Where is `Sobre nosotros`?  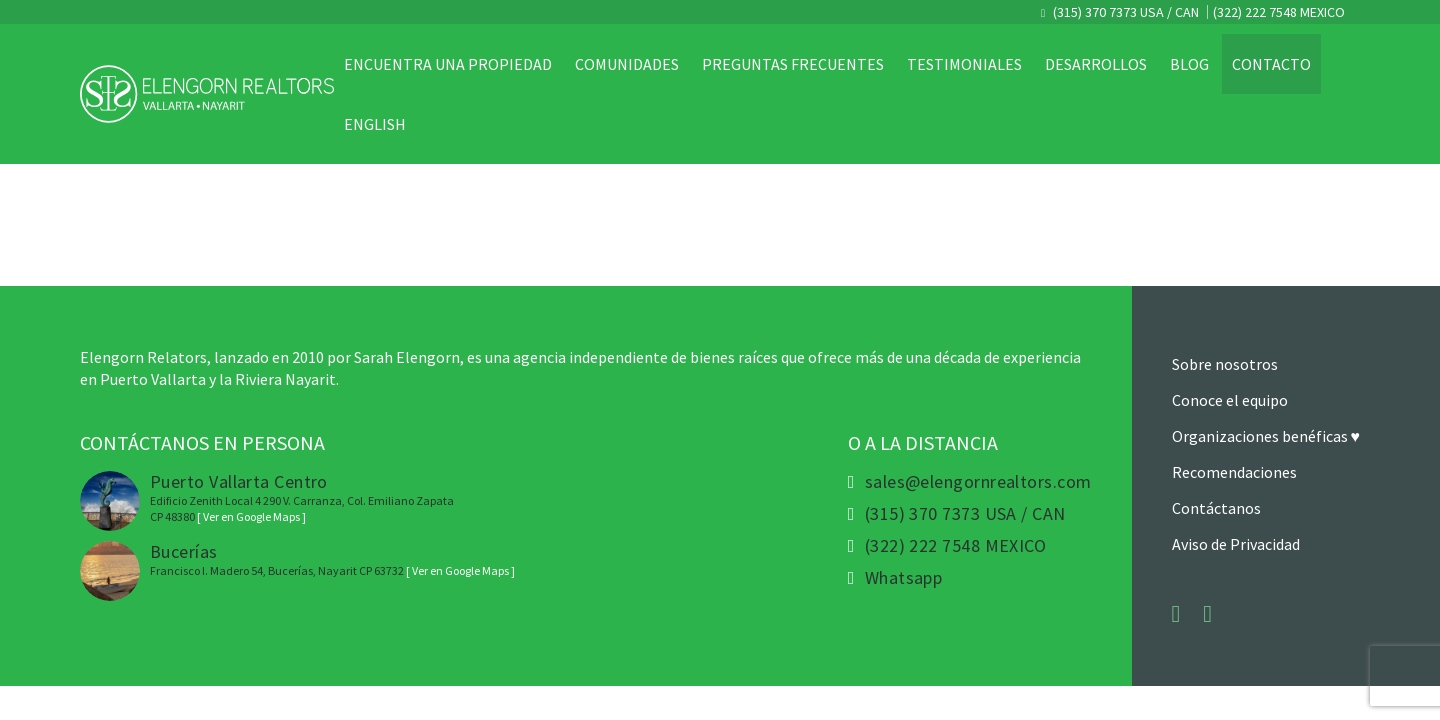 Sobre nosotros is located at coordinates (1225, 364).